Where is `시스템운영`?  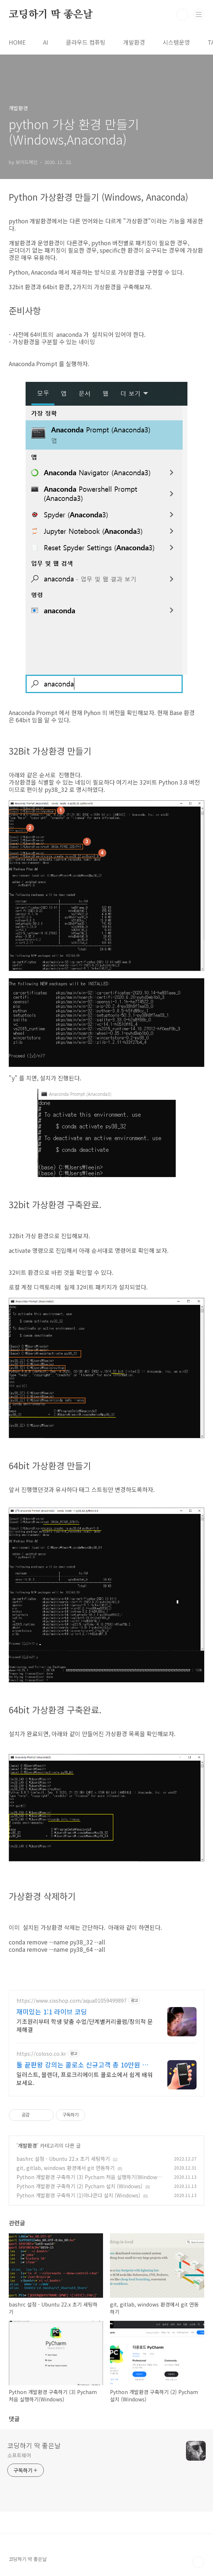
시스템운영 is located at coordinates (176, 42).